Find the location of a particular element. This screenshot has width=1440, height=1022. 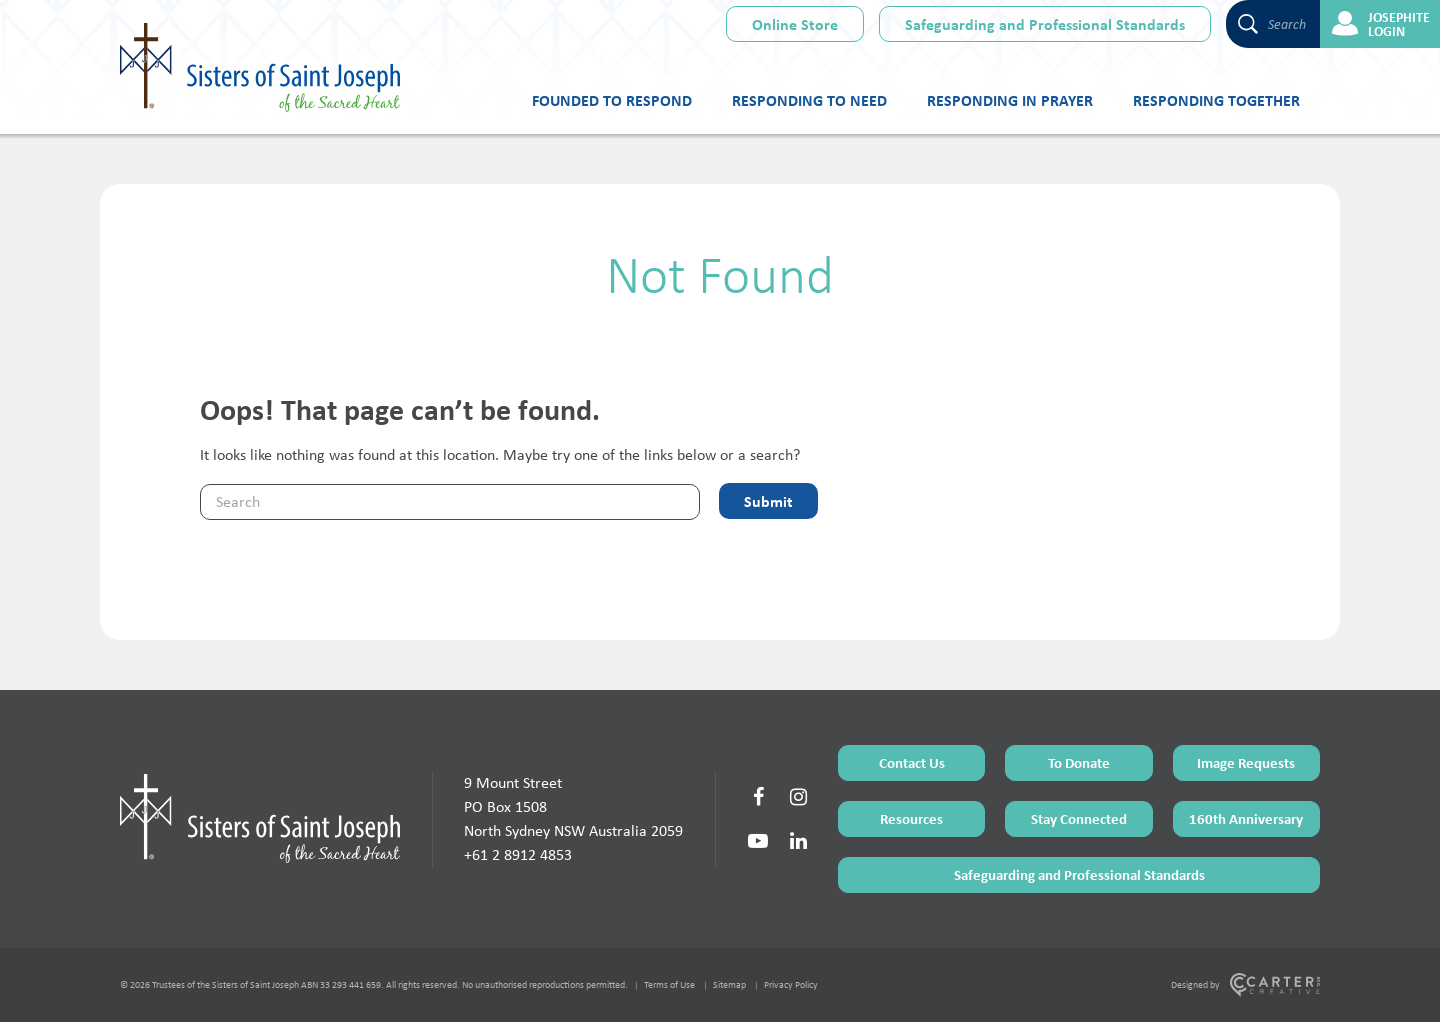

+61 2 8912 4853 is located at coordinates (518, 854).